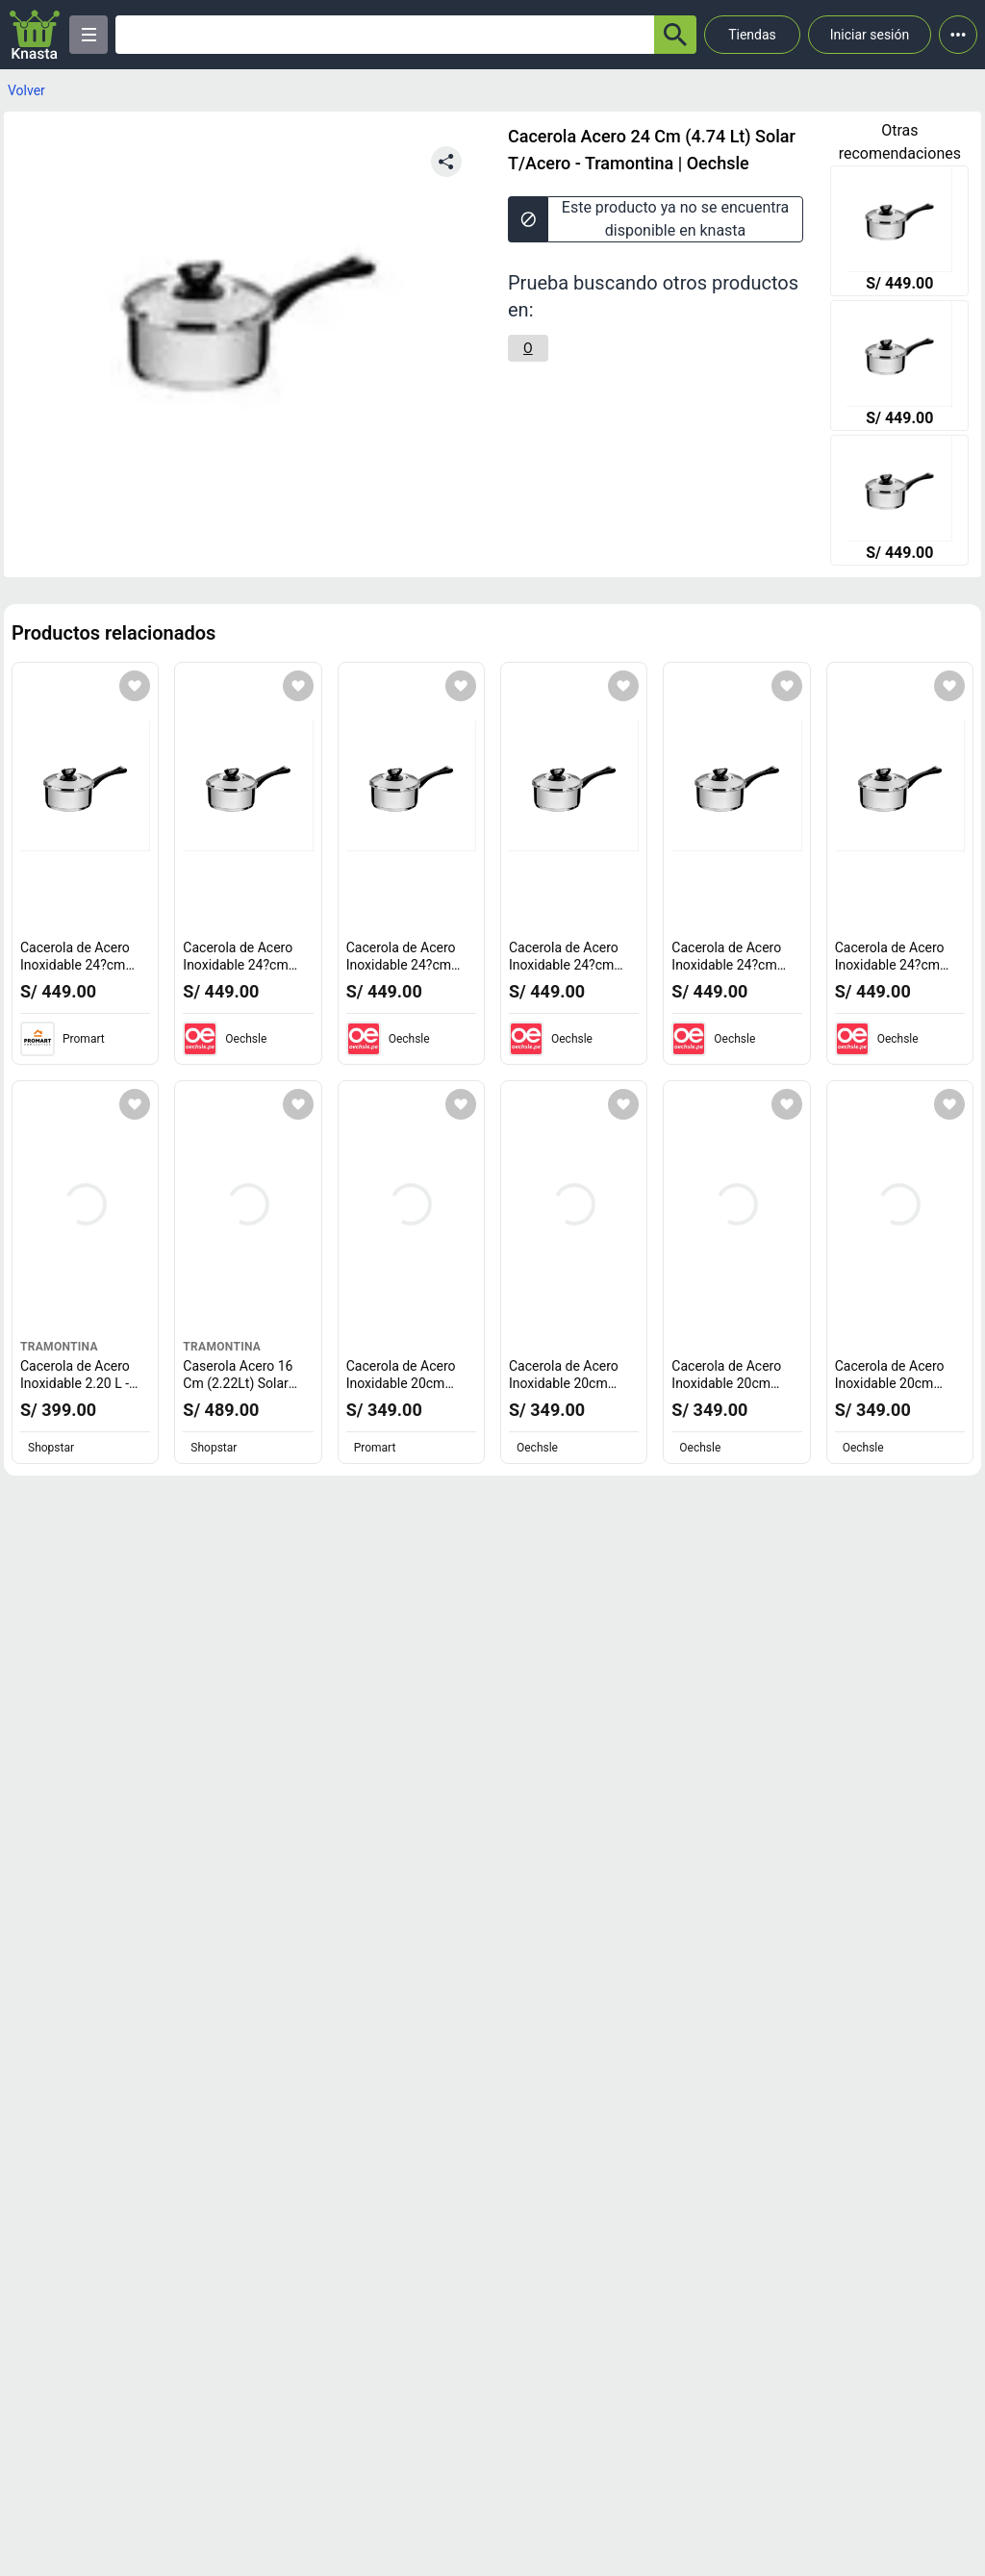 Image resolution: width=985 pixels, height=2576 pixels. Describe the element at coordinates (35, 35) in the screenshot. I see `[Logo]` at that location.